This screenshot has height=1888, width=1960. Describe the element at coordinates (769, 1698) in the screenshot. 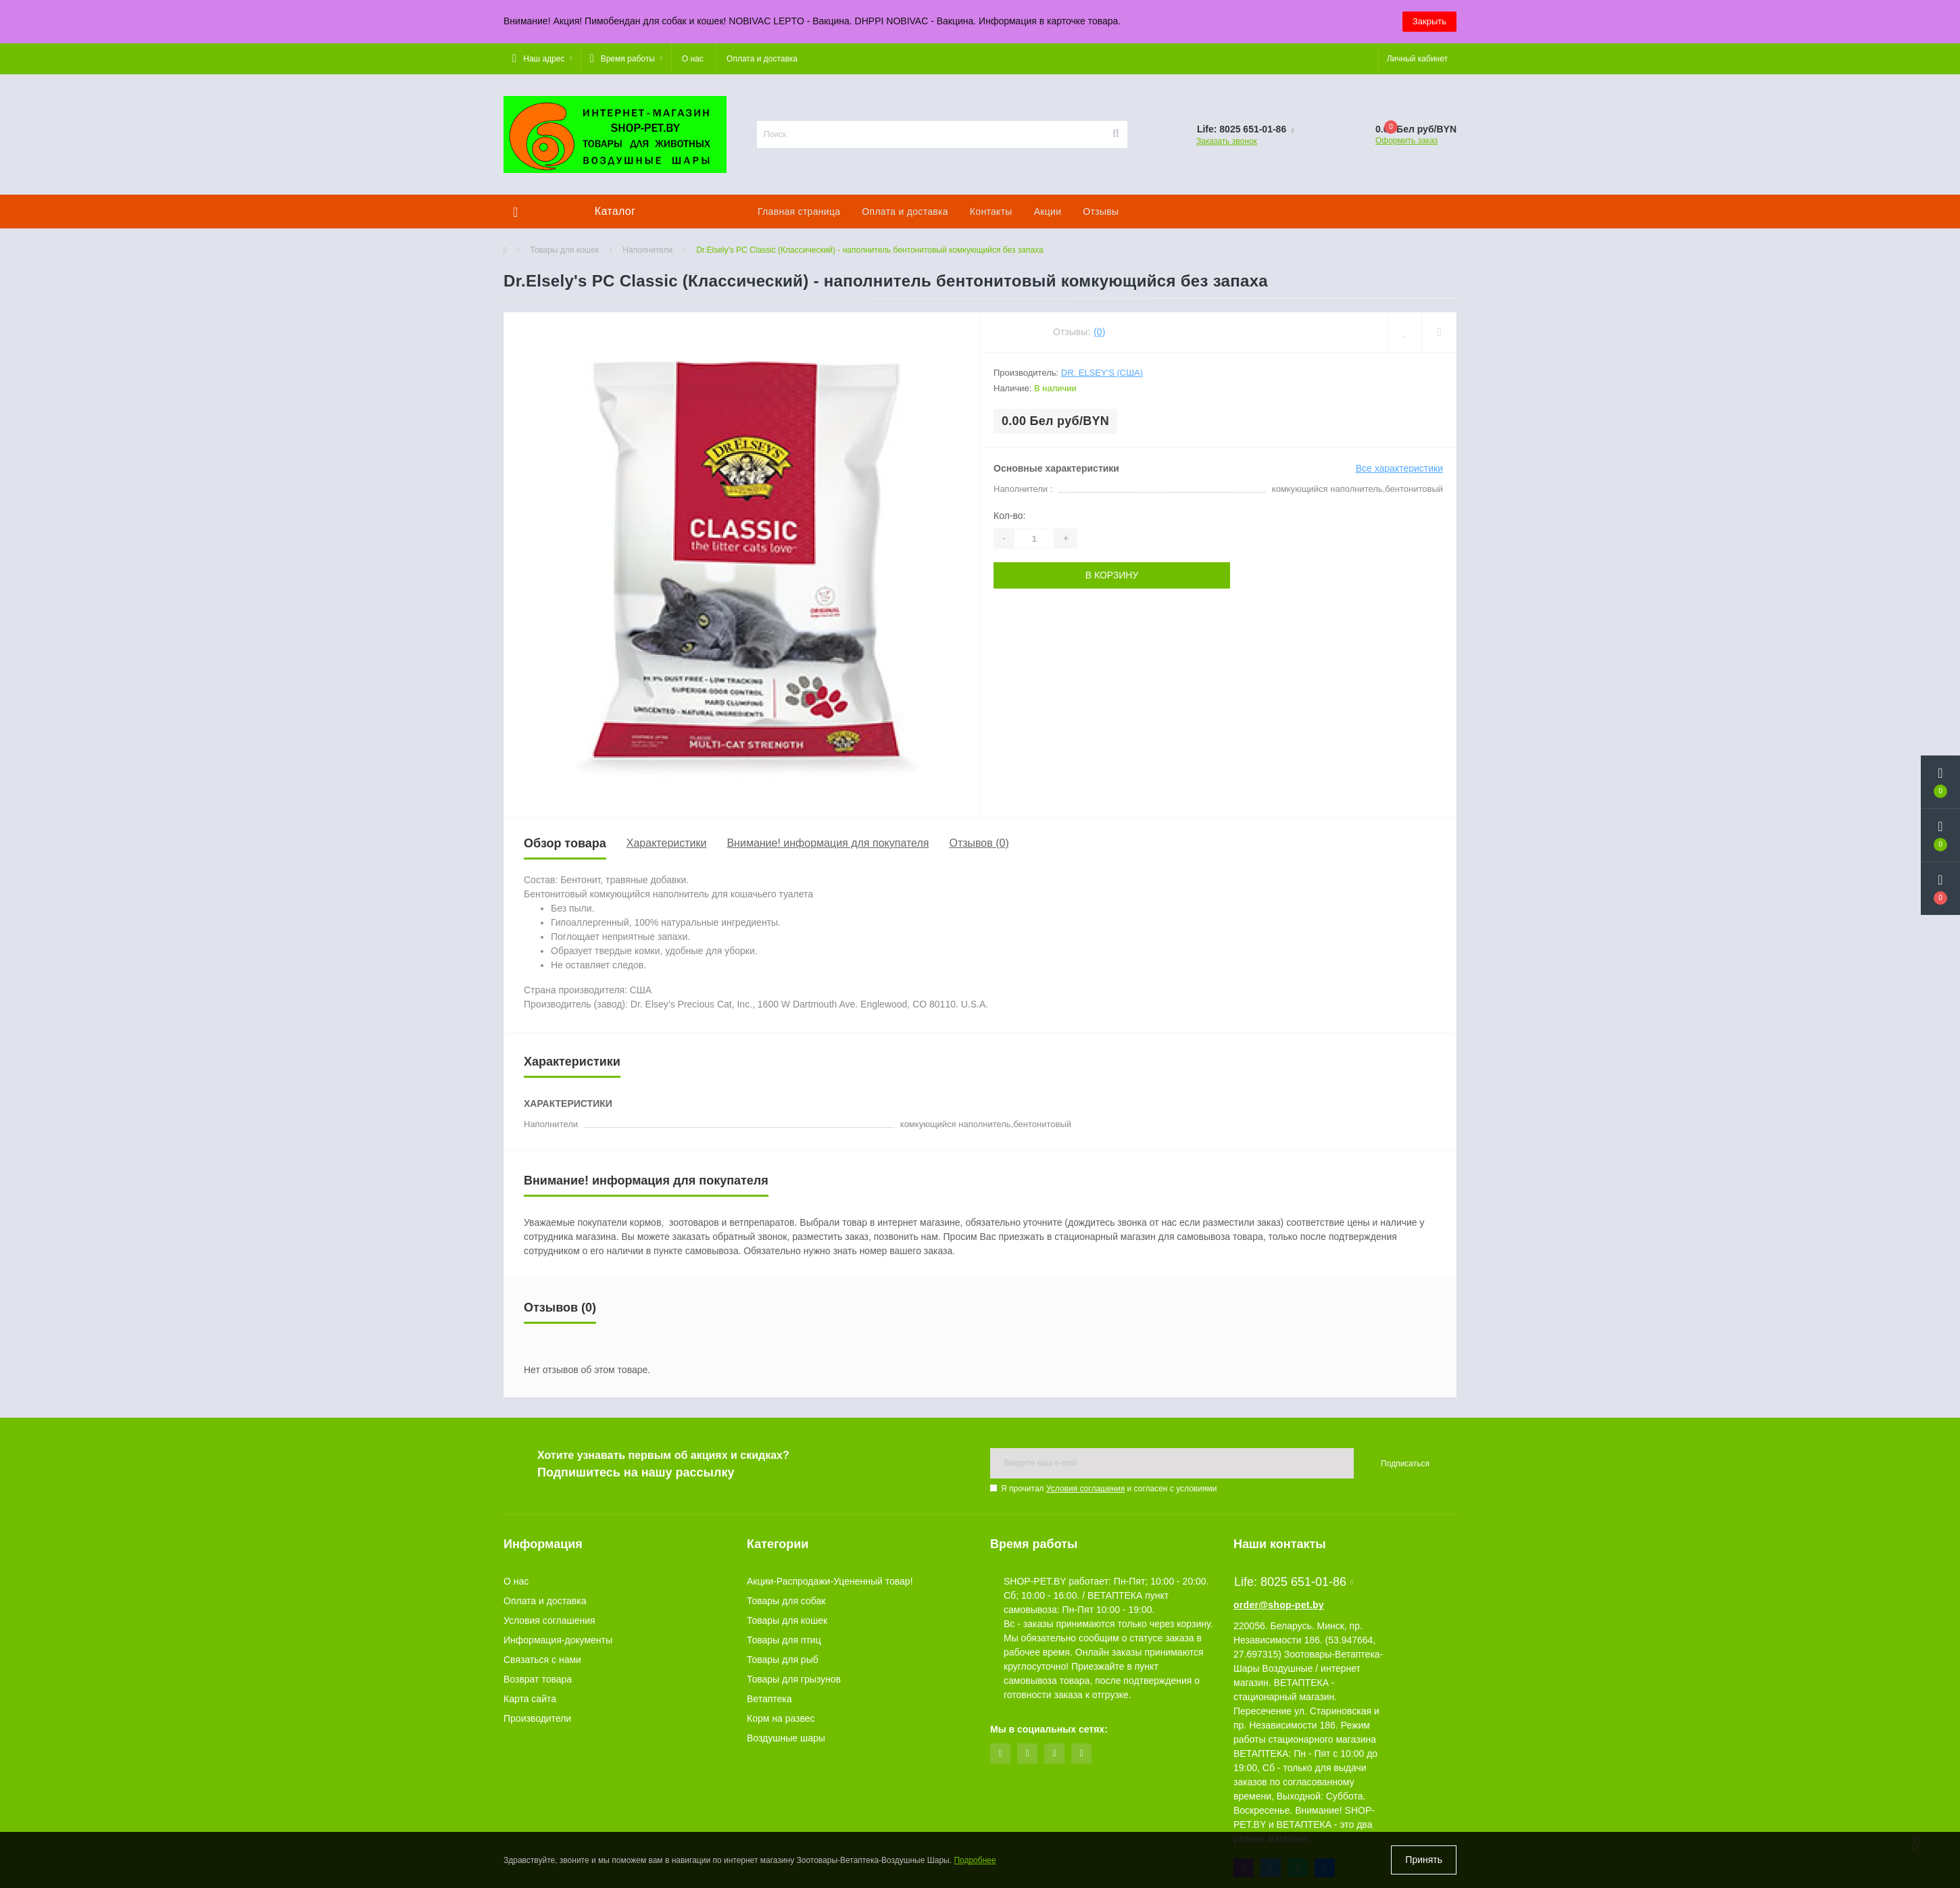

I see `Ветаптека` at that location.